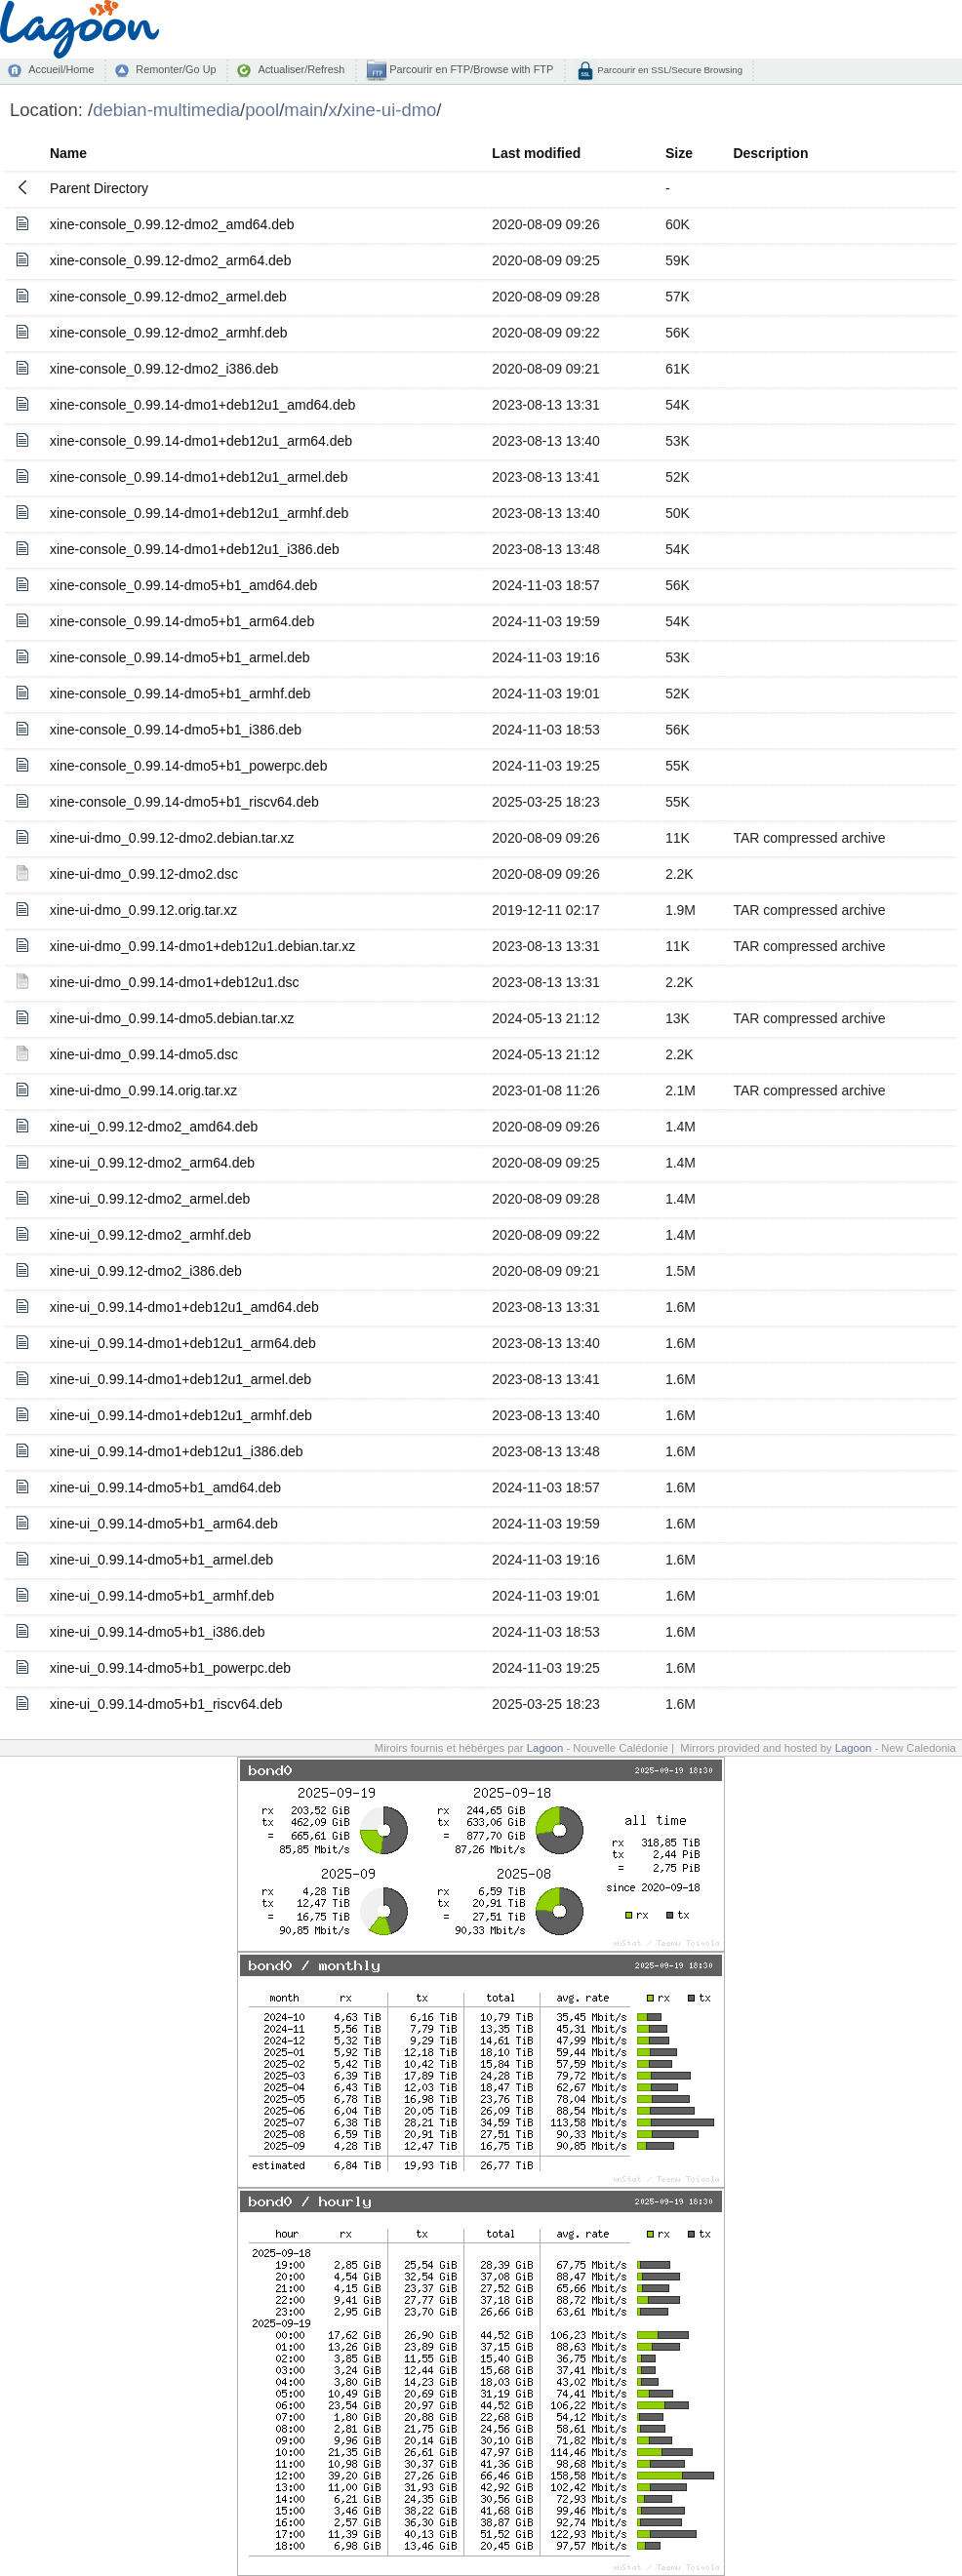  What do you see at coordinates (164, 368) in the screenshot?
I see `xine-console_0.99.12-dmo2_i386.deb` at bounding box center [164, 368].